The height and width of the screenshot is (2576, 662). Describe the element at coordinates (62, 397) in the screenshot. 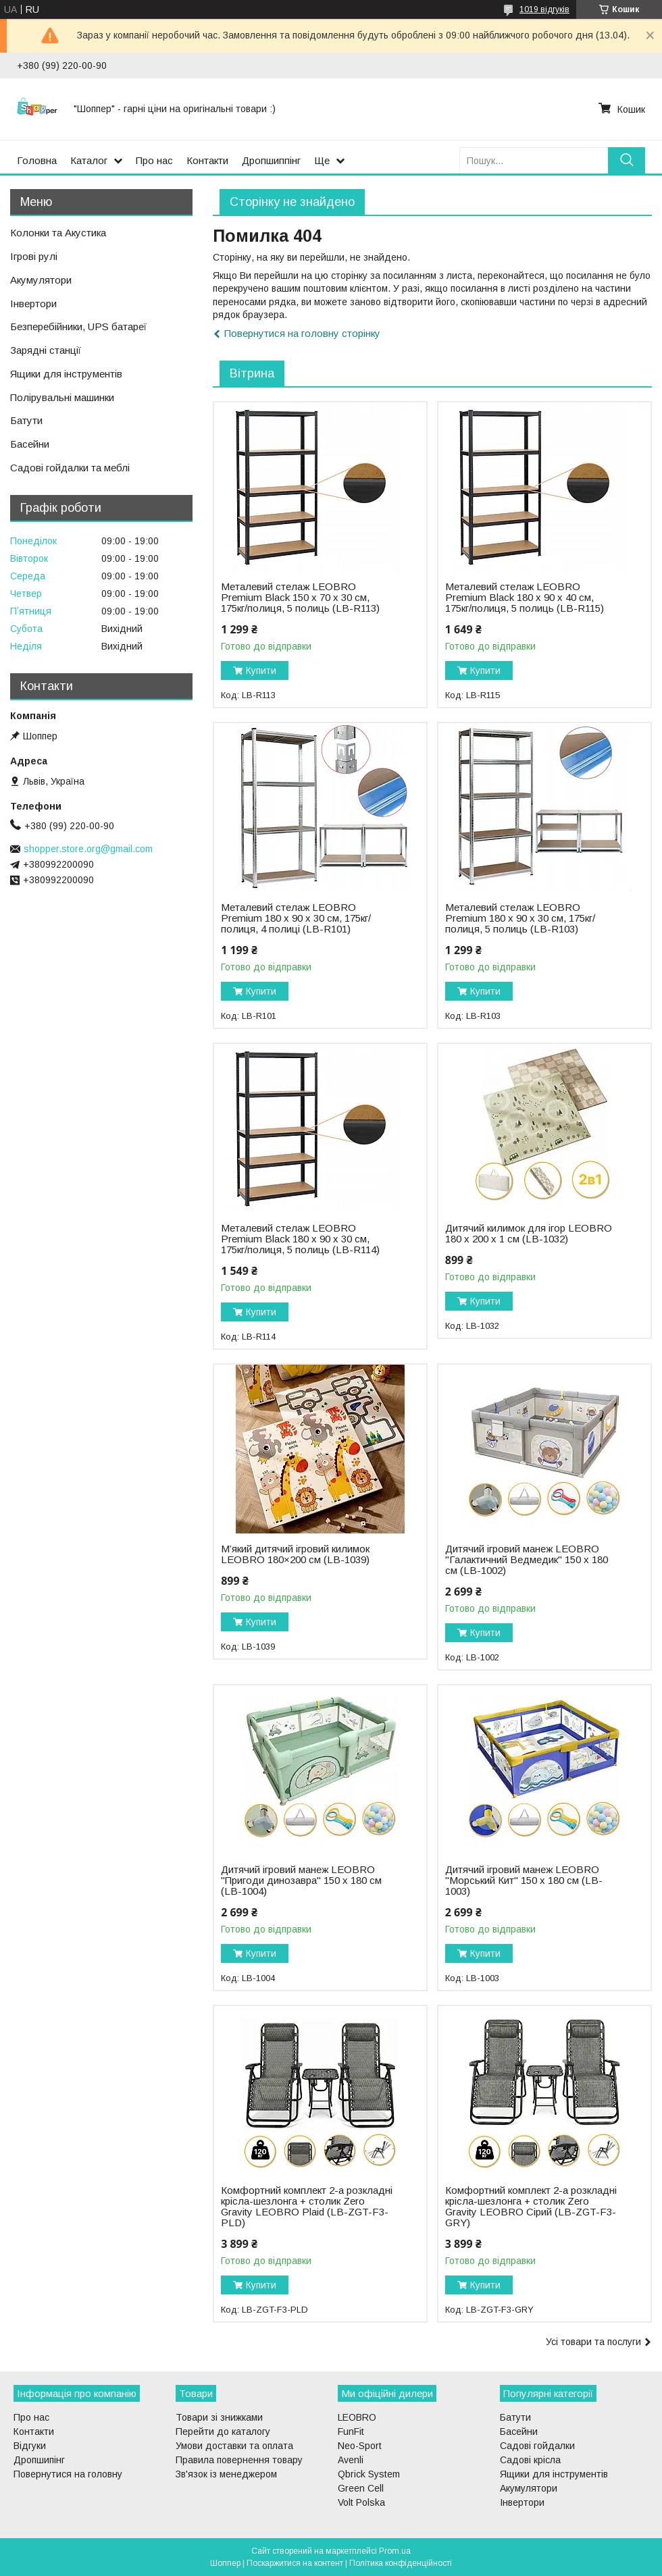

I see `Полірувальні машинки` at that location.